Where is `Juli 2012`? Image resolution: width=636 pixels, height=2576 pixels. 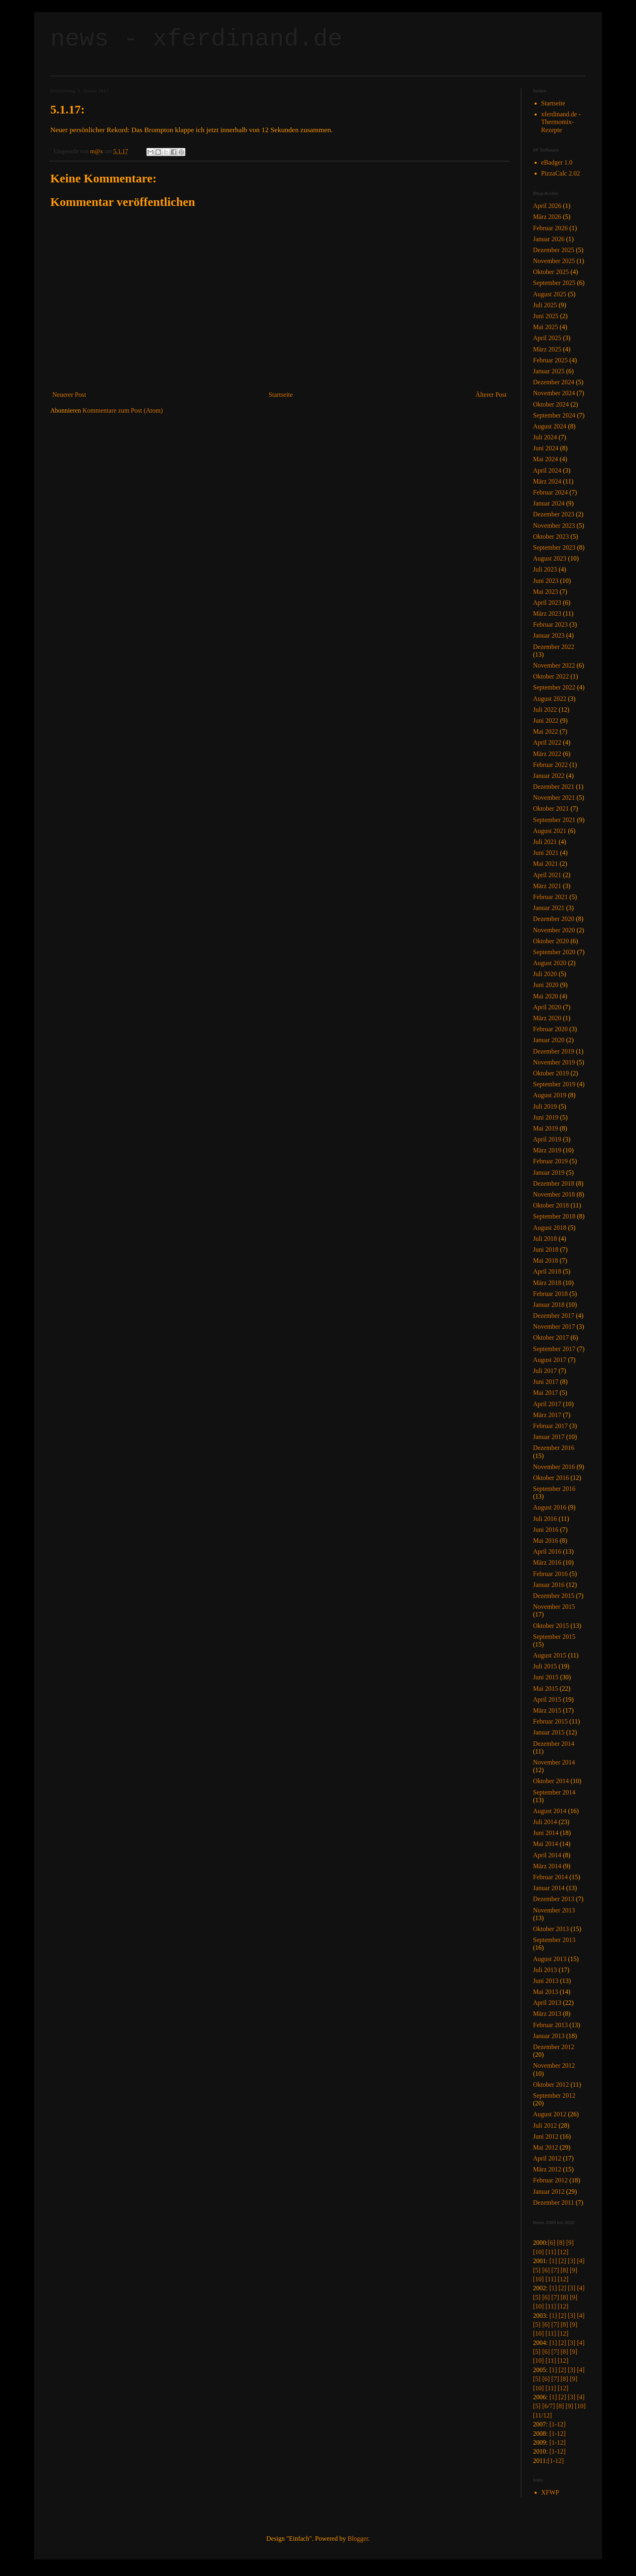 Juli 2012 is located at coordinates (545, 2125).